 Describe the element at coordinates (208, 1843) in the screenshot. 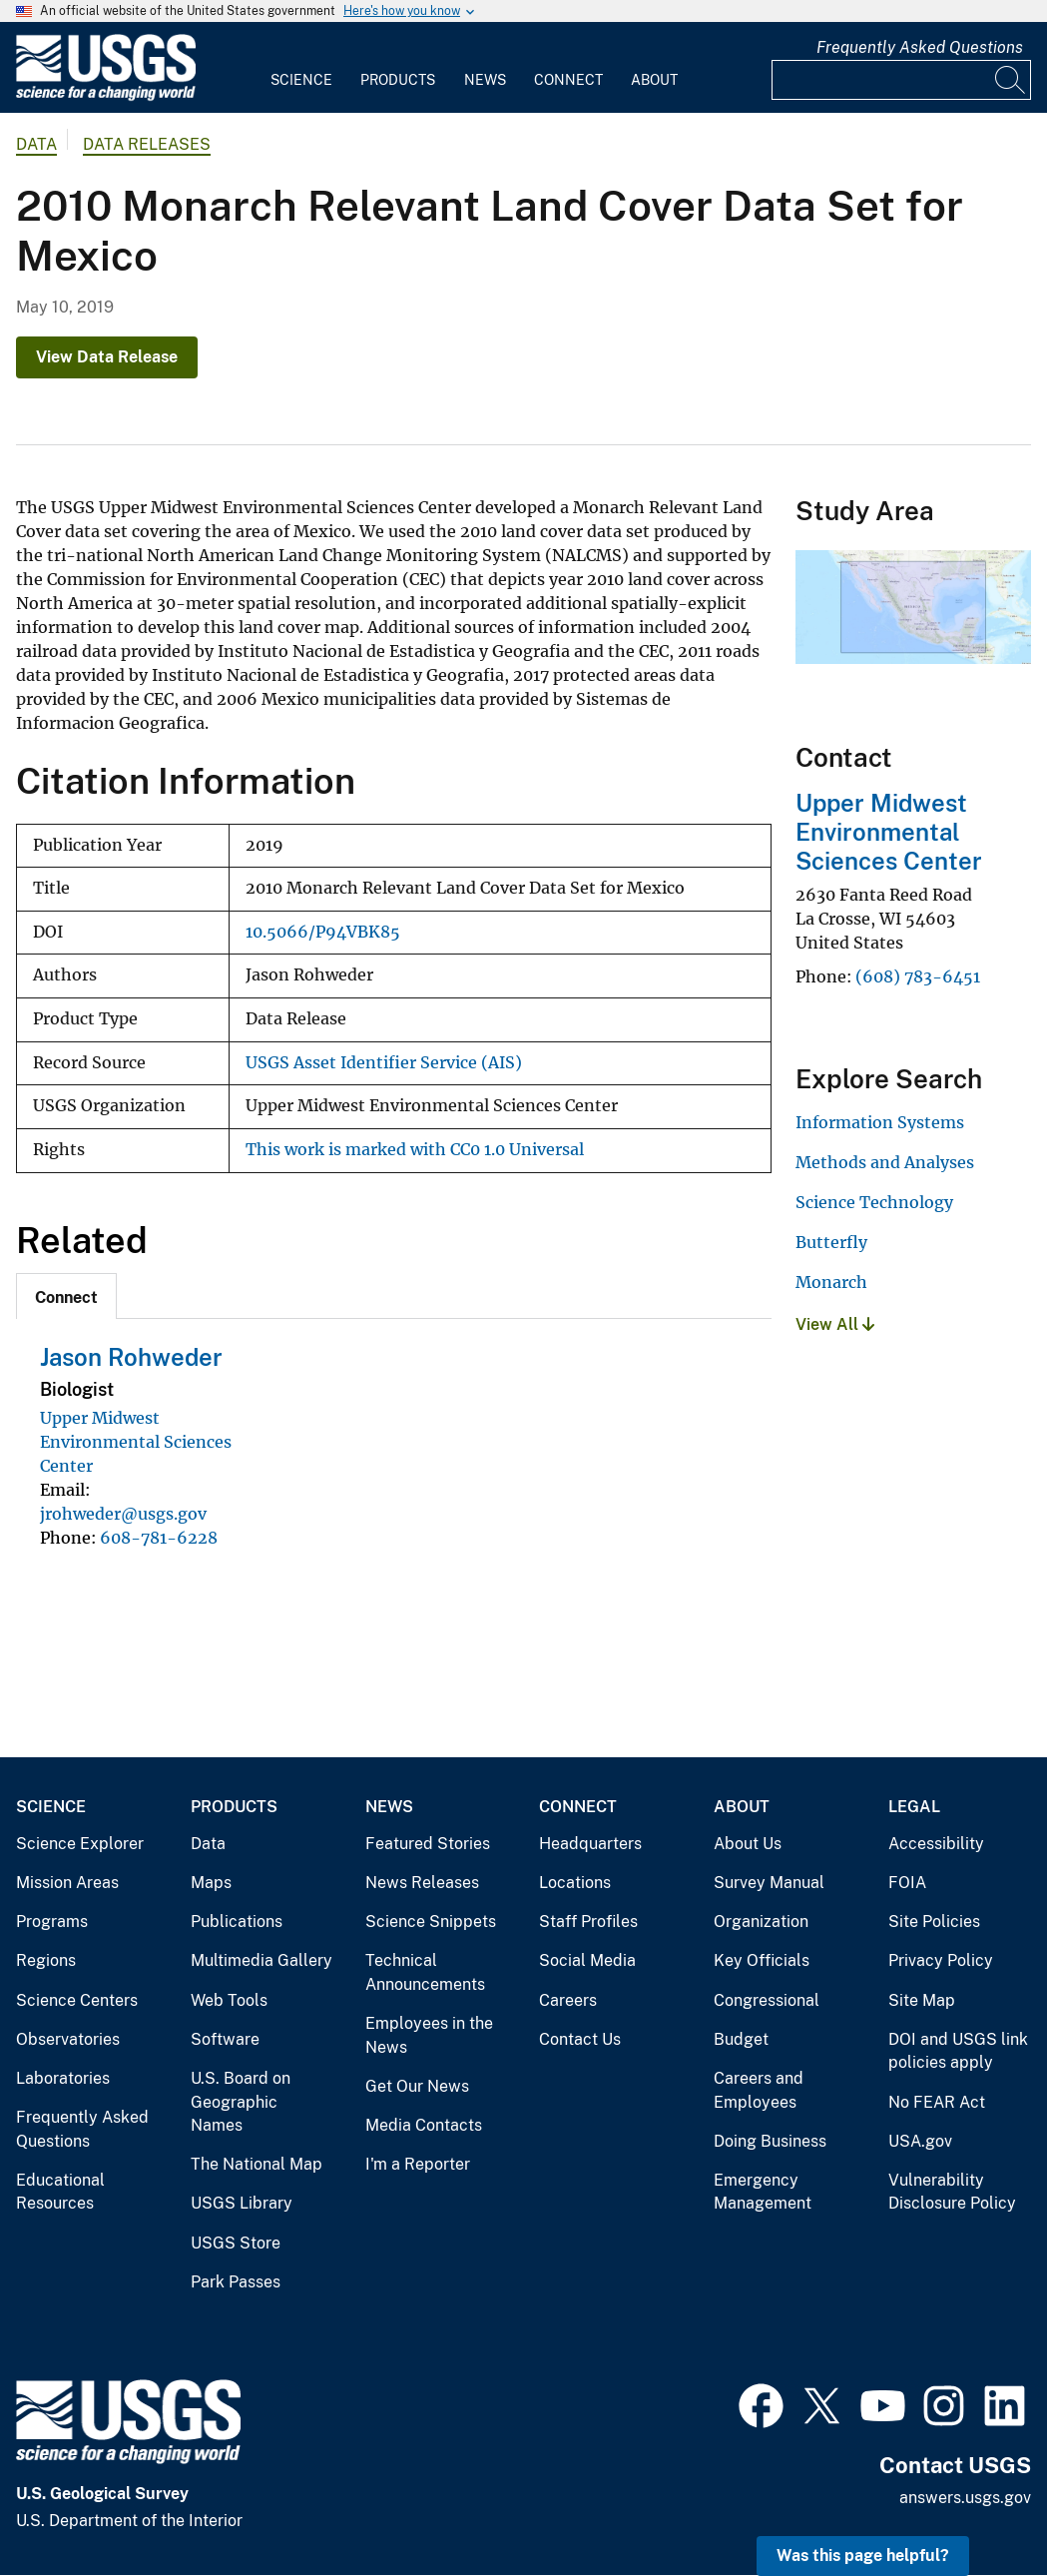

I see `Data` at that location.